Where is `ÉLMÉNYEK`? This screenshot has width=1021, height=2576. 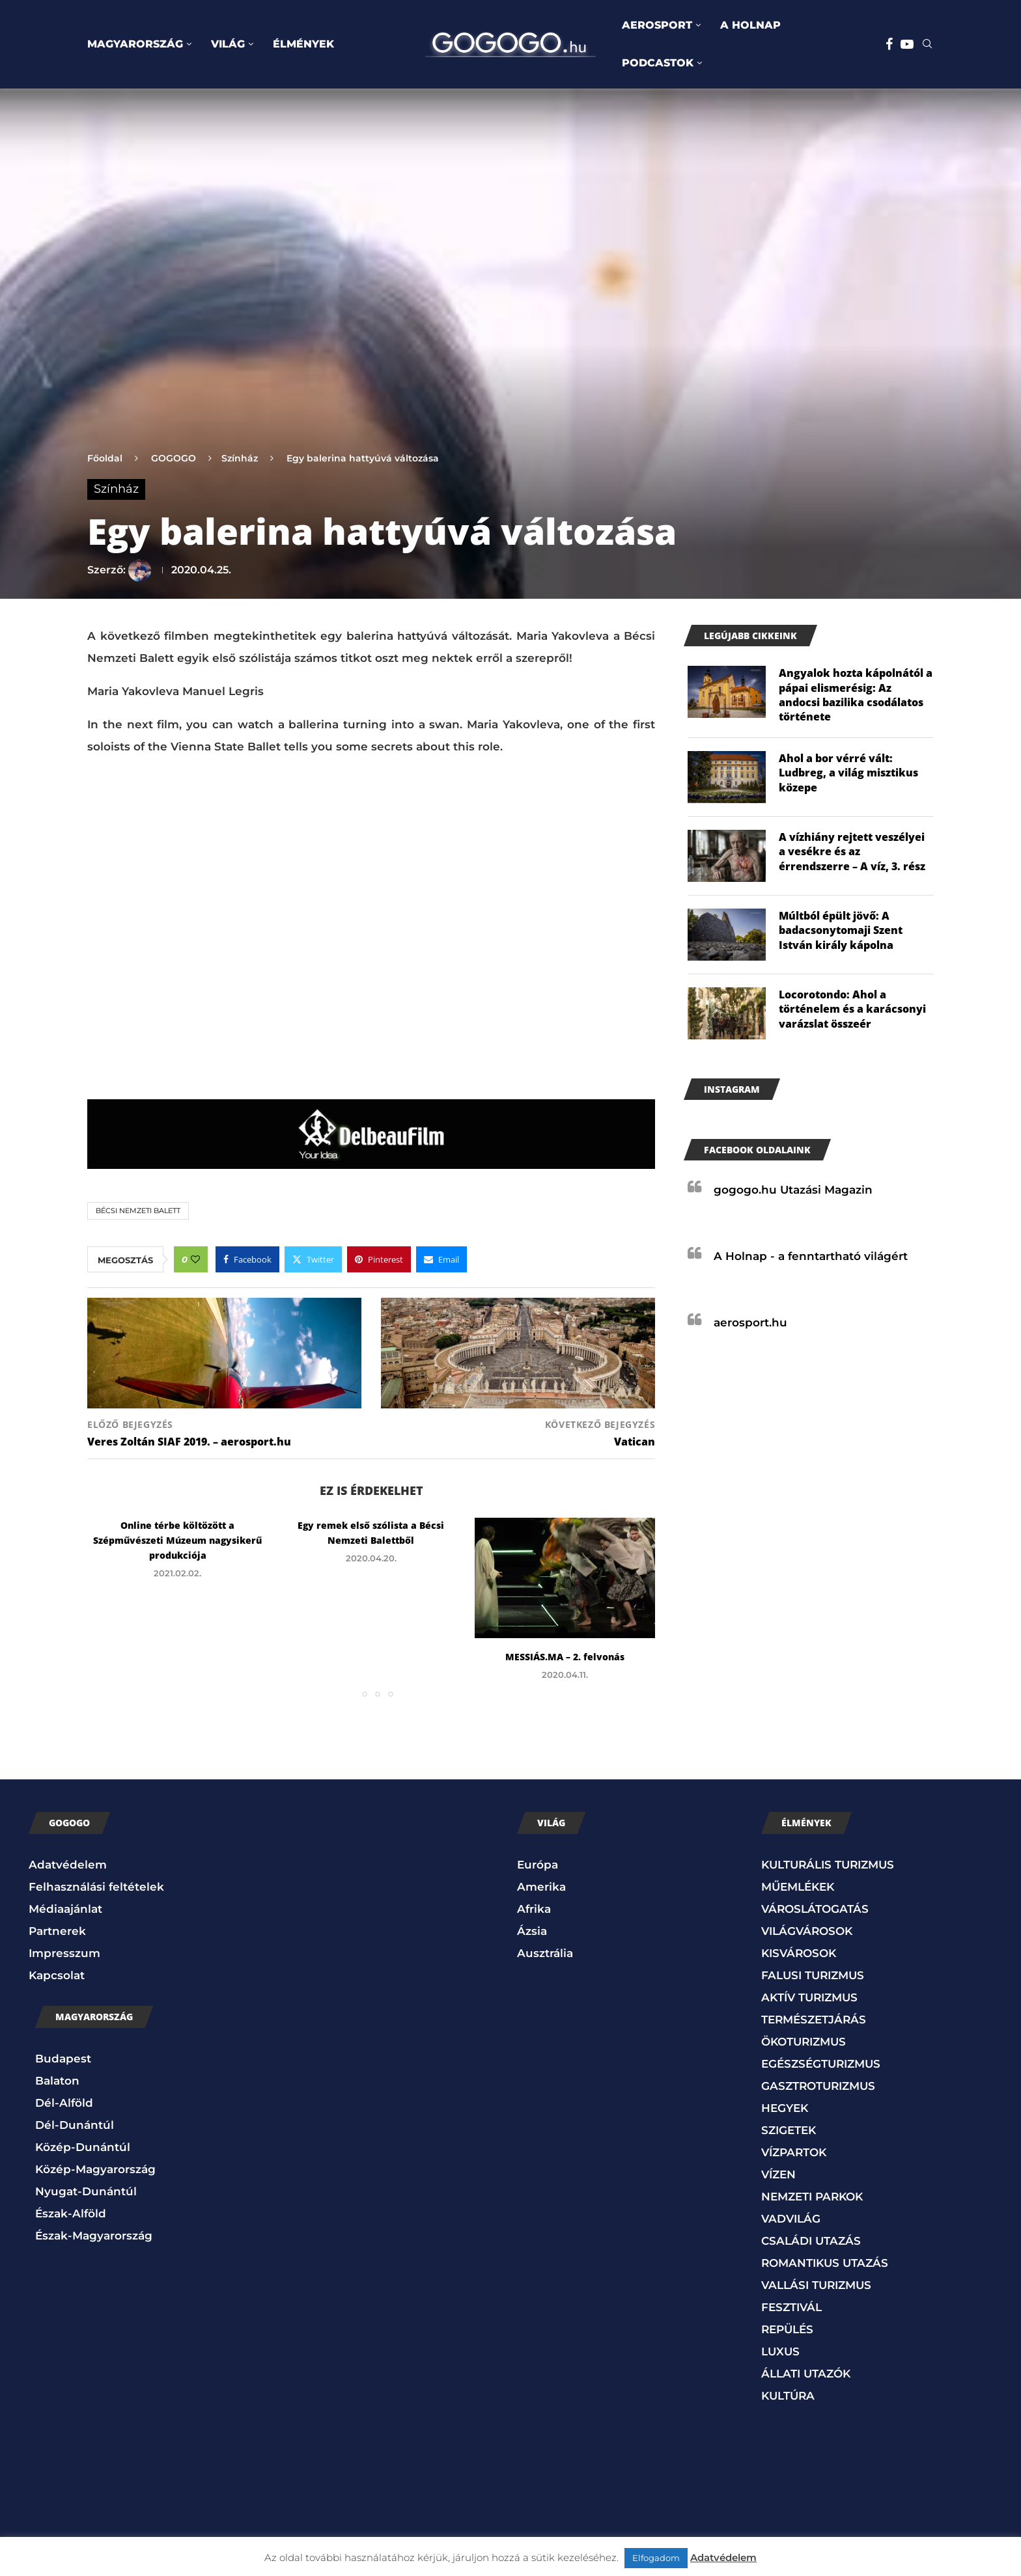
ÉLMÉNYEK is located at coordinates (303, 44).